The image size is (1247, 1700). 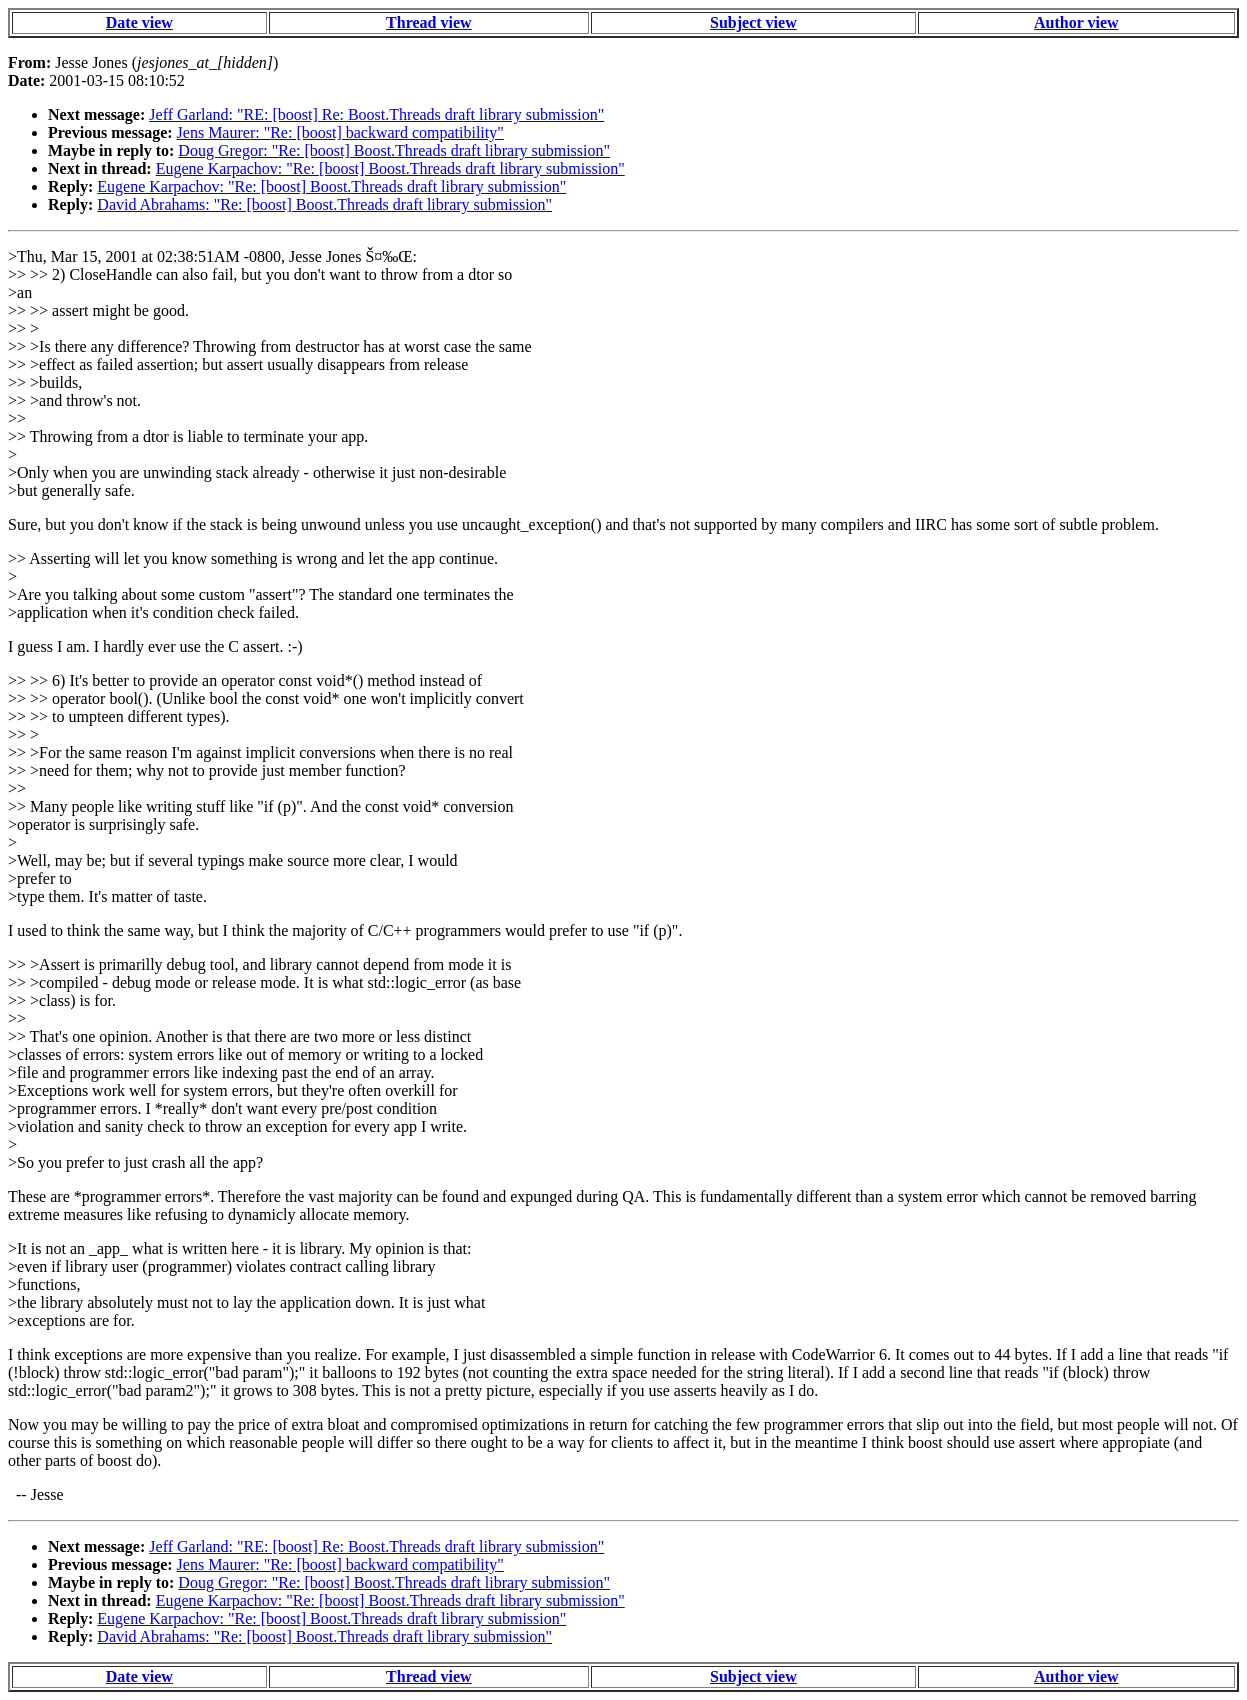 What do you see at coordinates (324, 204) in the screenshot?
I see `David Abrahams: "Re: [boost] Boost.Threads draft library submission"` at bounding box center [324, 204].